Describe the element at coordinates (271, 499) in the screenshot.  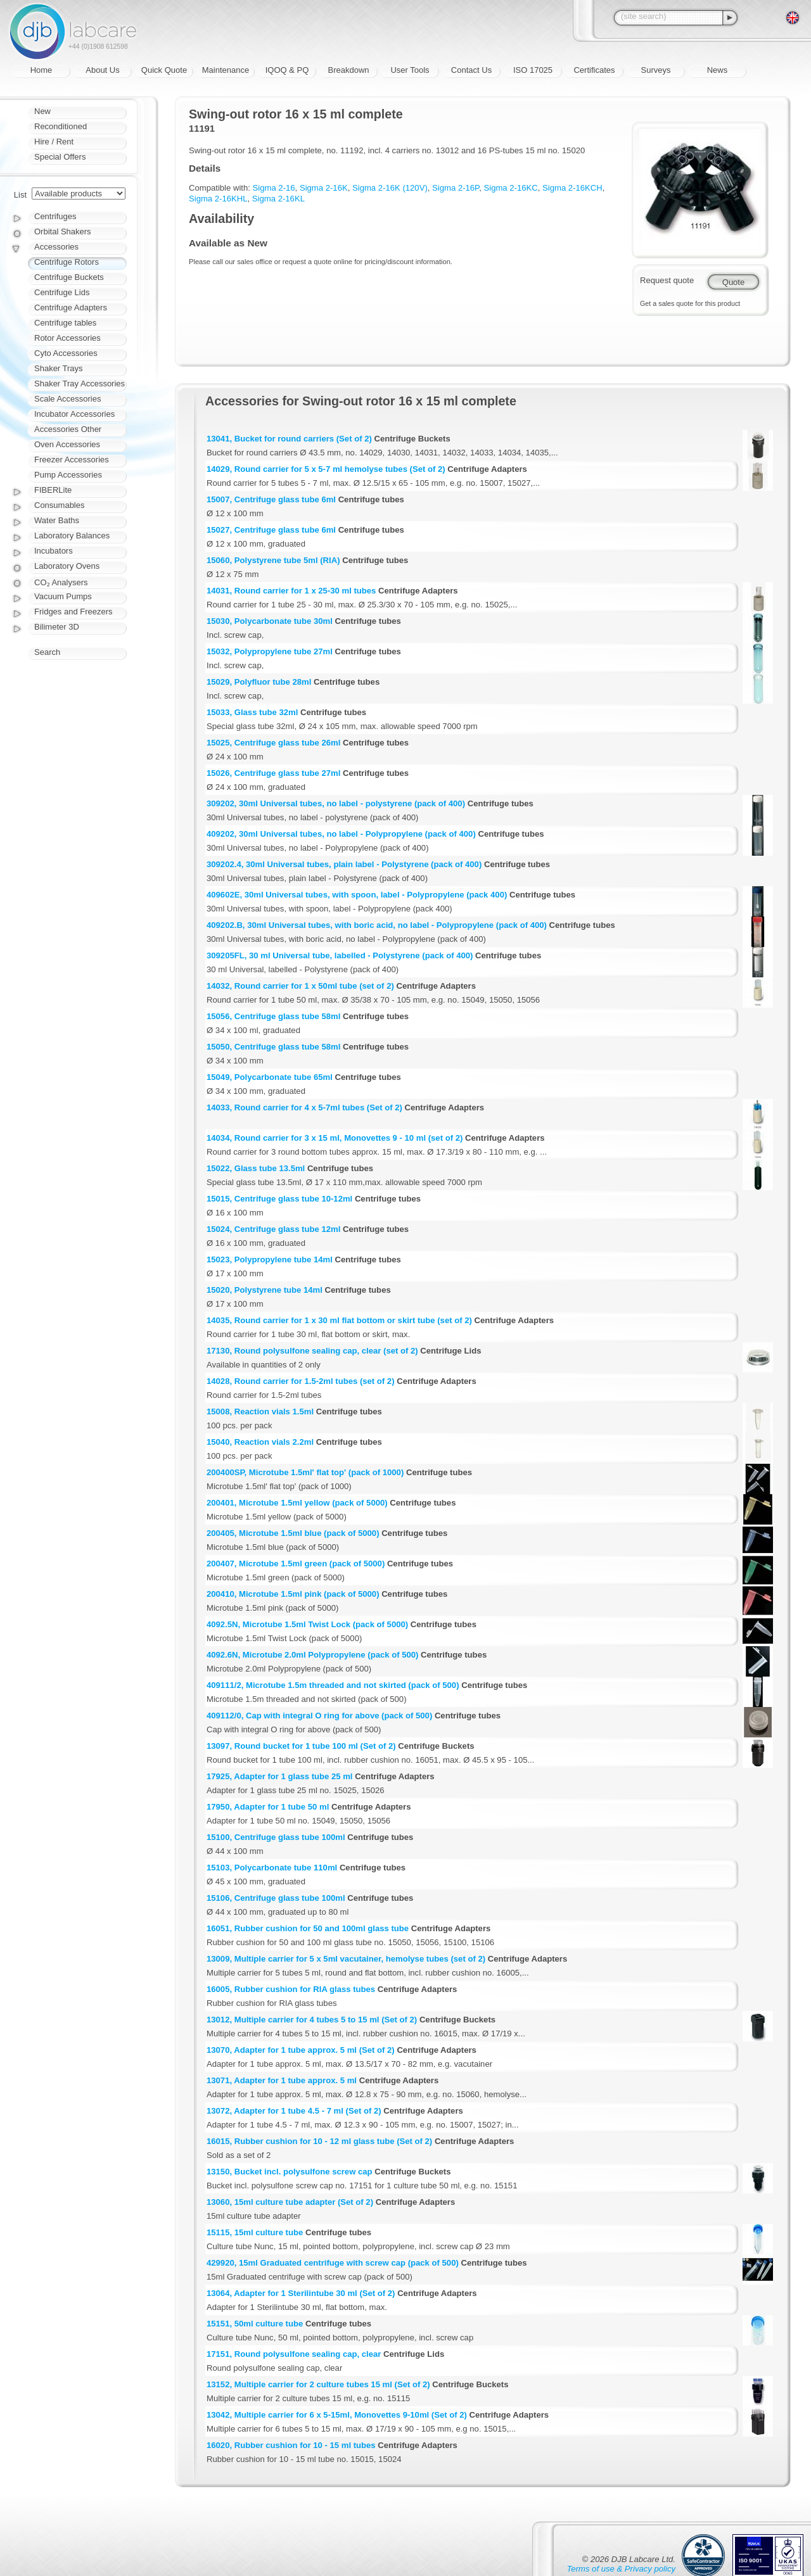
I see `15007, Centrifuge glass tube 6ml` at that location.